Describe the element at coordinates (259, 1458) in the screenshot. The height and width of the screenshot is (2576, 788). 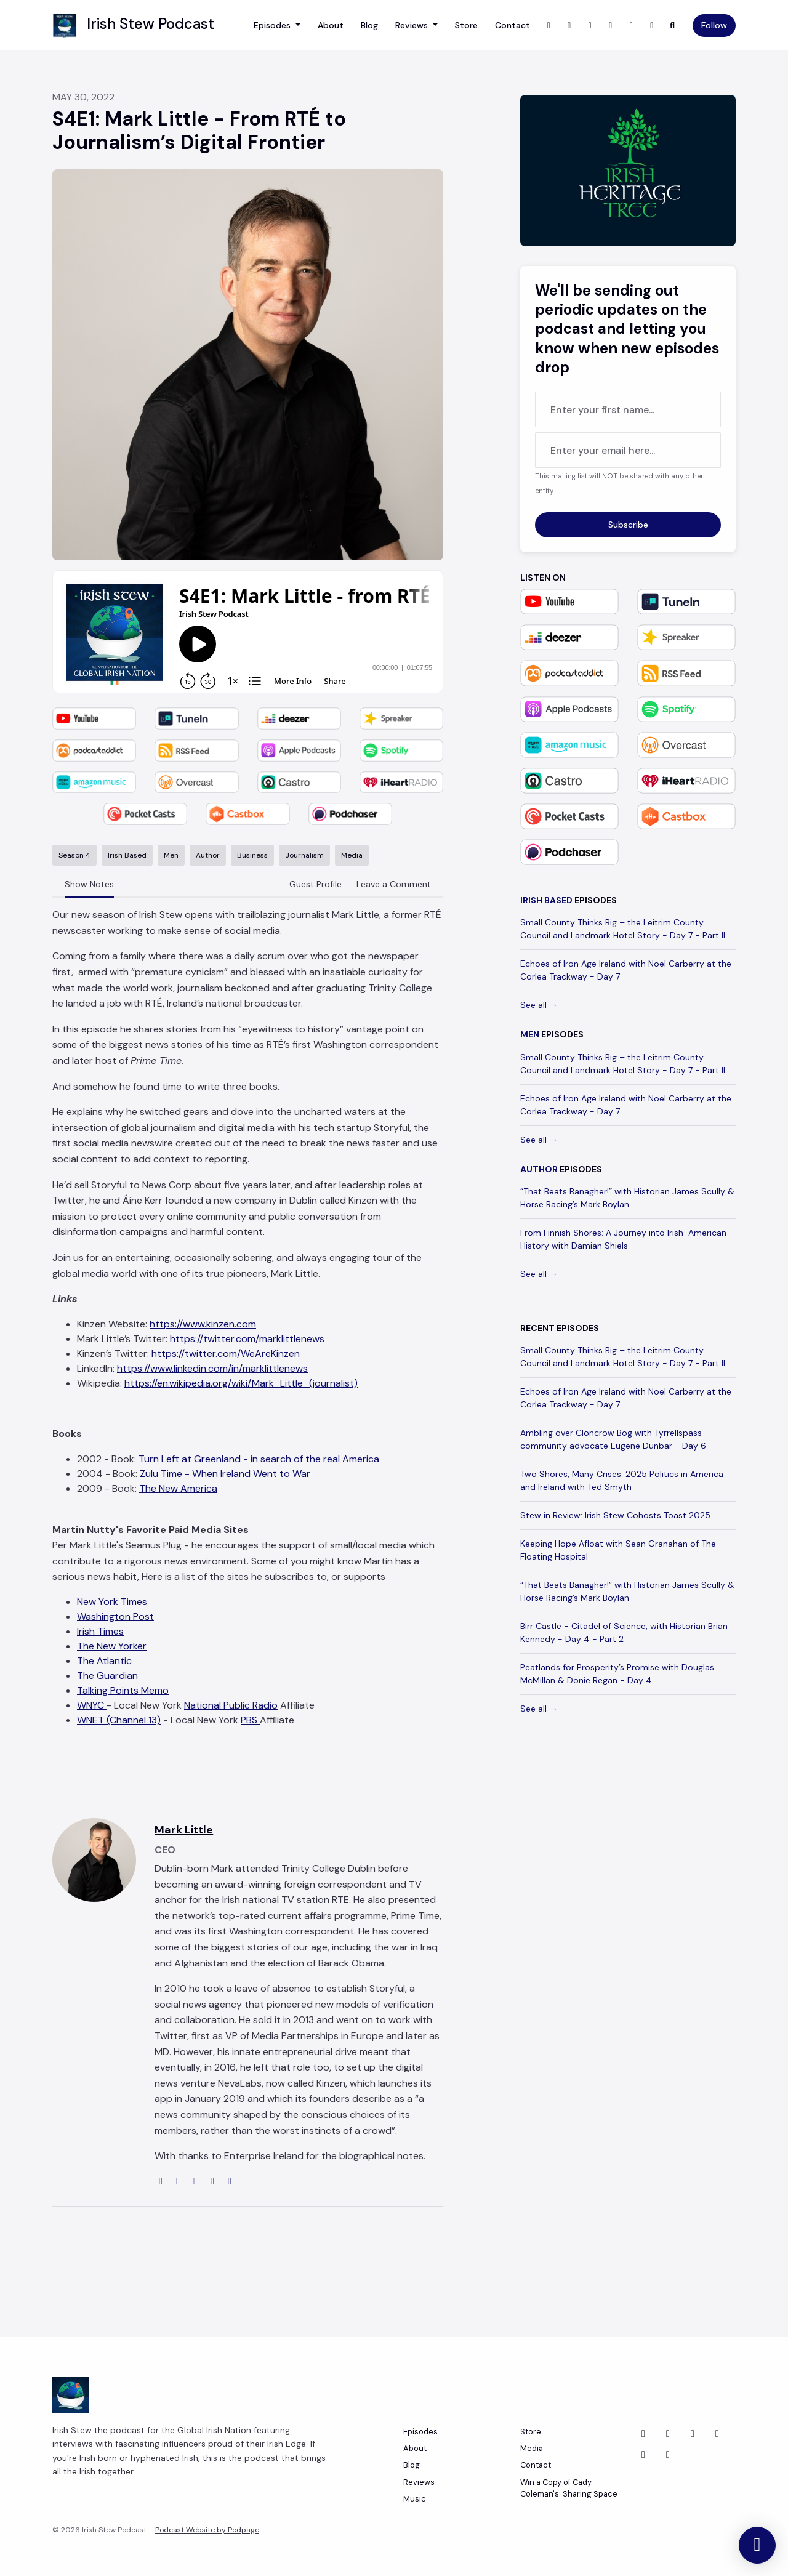
I see `Turn Left at Greenland - in search of the real America` at that location.